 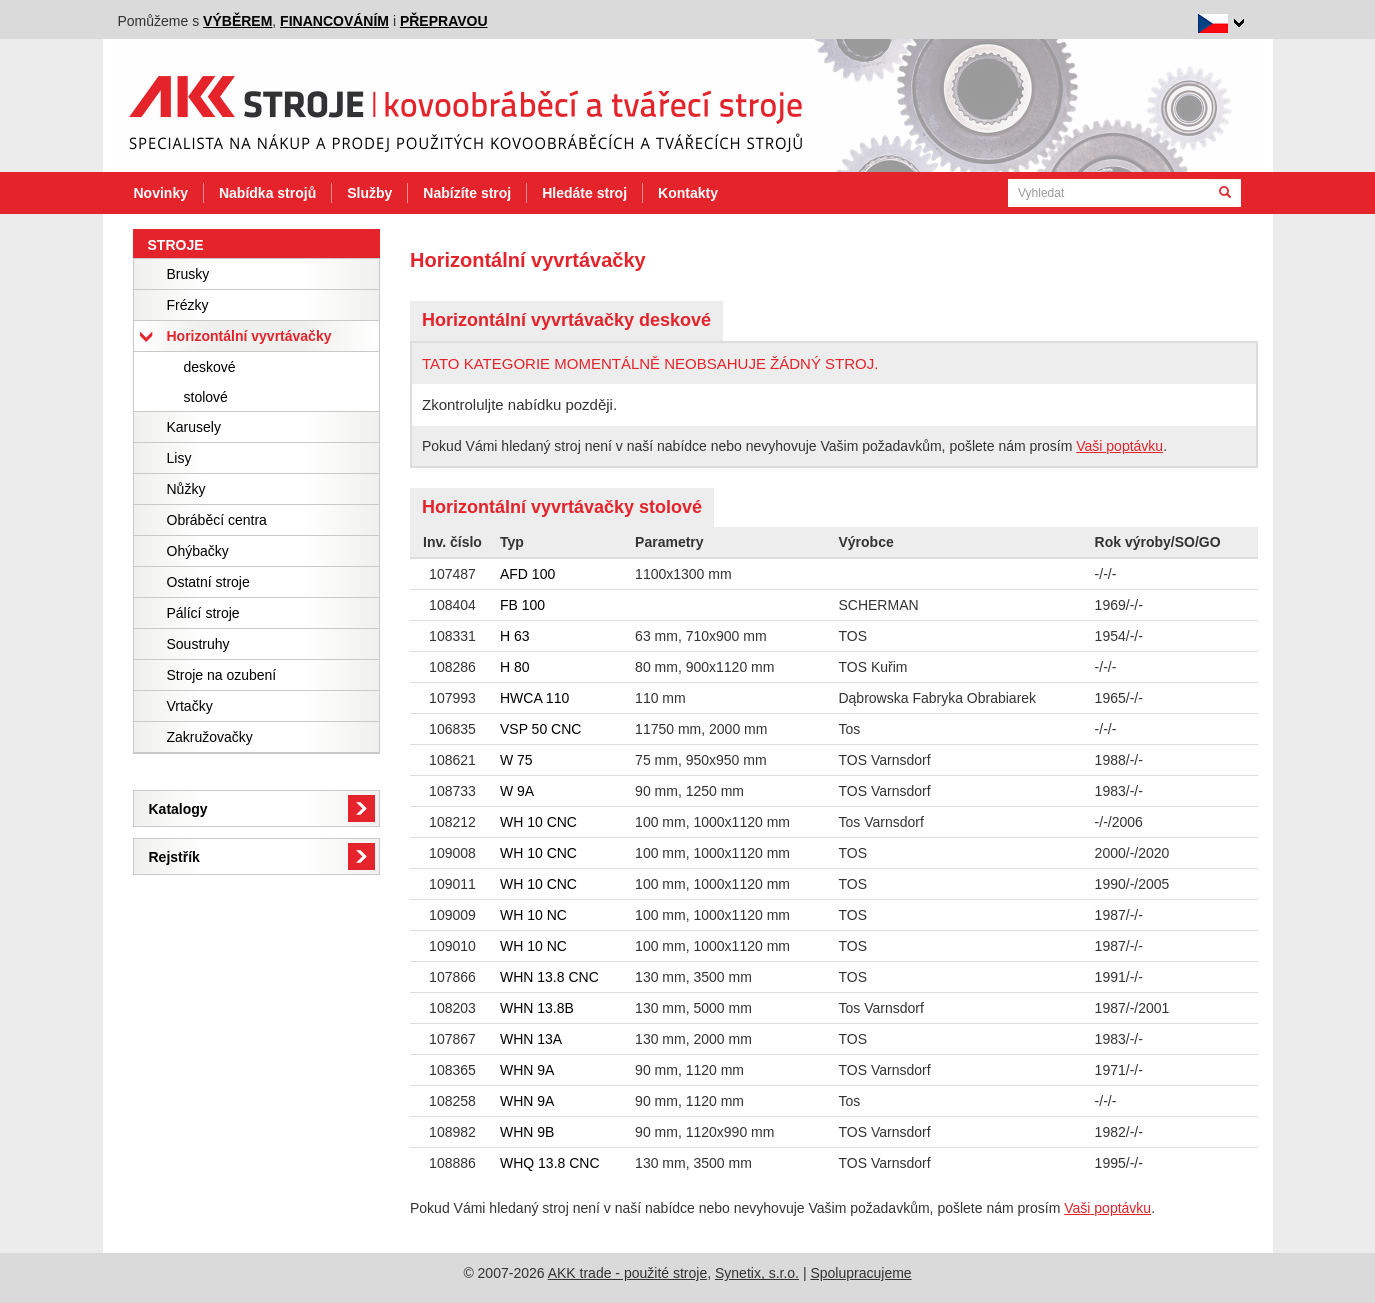 I want to click on HWCA 110, so click(x=534, y=698).